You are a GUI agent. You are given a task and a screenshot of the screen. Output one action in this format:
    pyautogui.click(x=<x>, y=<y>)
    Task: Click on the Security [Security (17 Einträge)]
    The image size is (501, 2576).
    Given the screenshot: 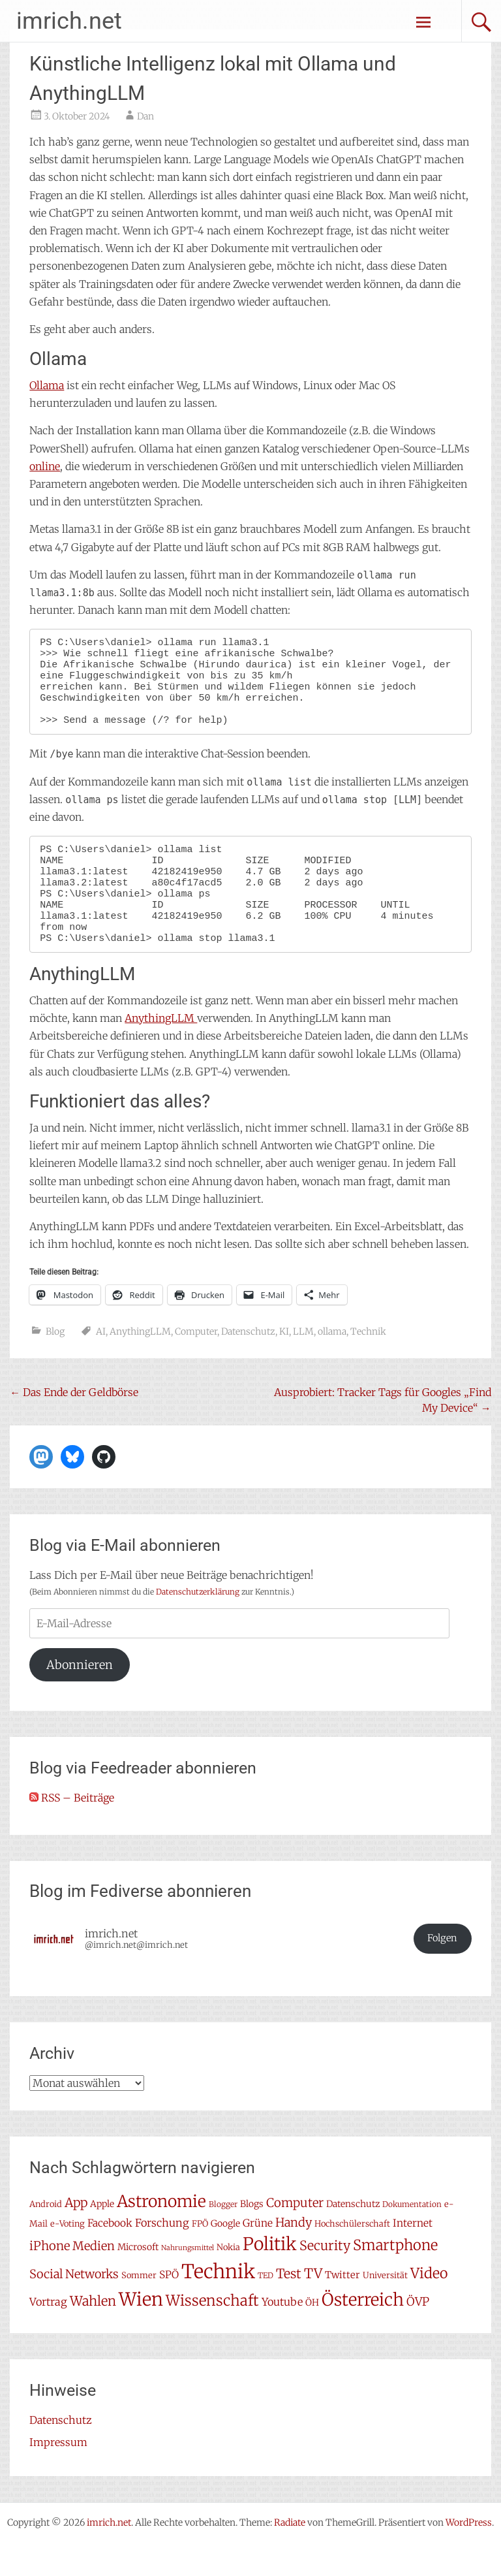 What is the action you would take?
    pyautogui.click(x=324, y=2279)
    